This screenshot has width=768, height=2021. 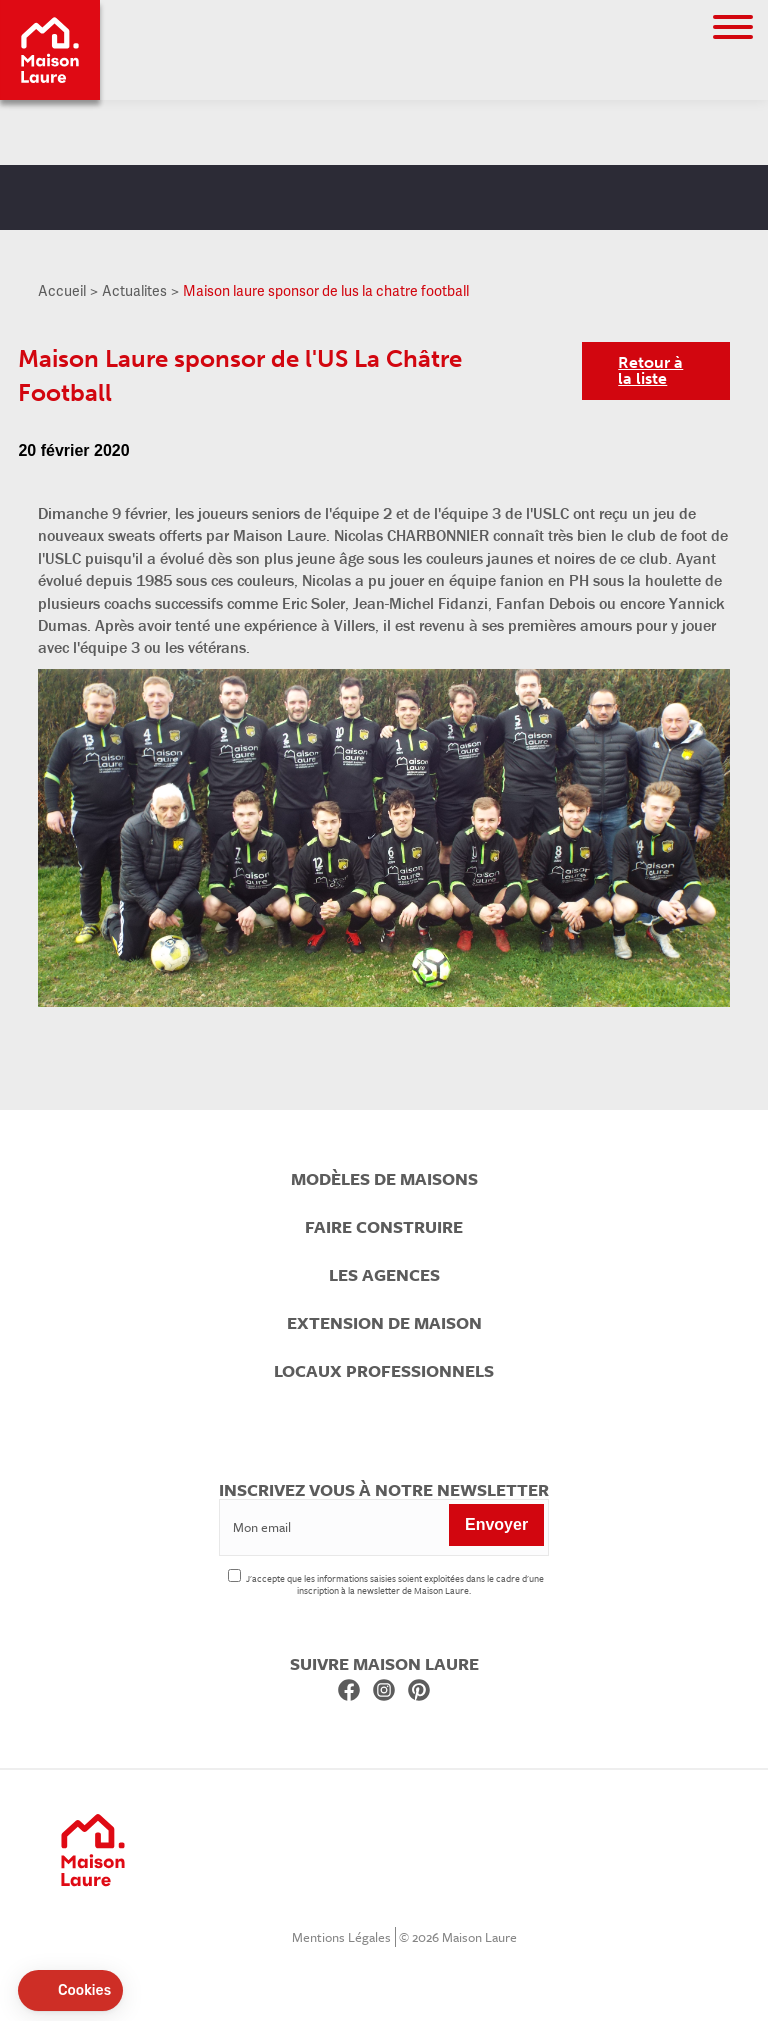 What do you see at coordinates (384, 1179) in the screenshot?
I see `Modèles de maisons` at bounding box center [384, 1179].